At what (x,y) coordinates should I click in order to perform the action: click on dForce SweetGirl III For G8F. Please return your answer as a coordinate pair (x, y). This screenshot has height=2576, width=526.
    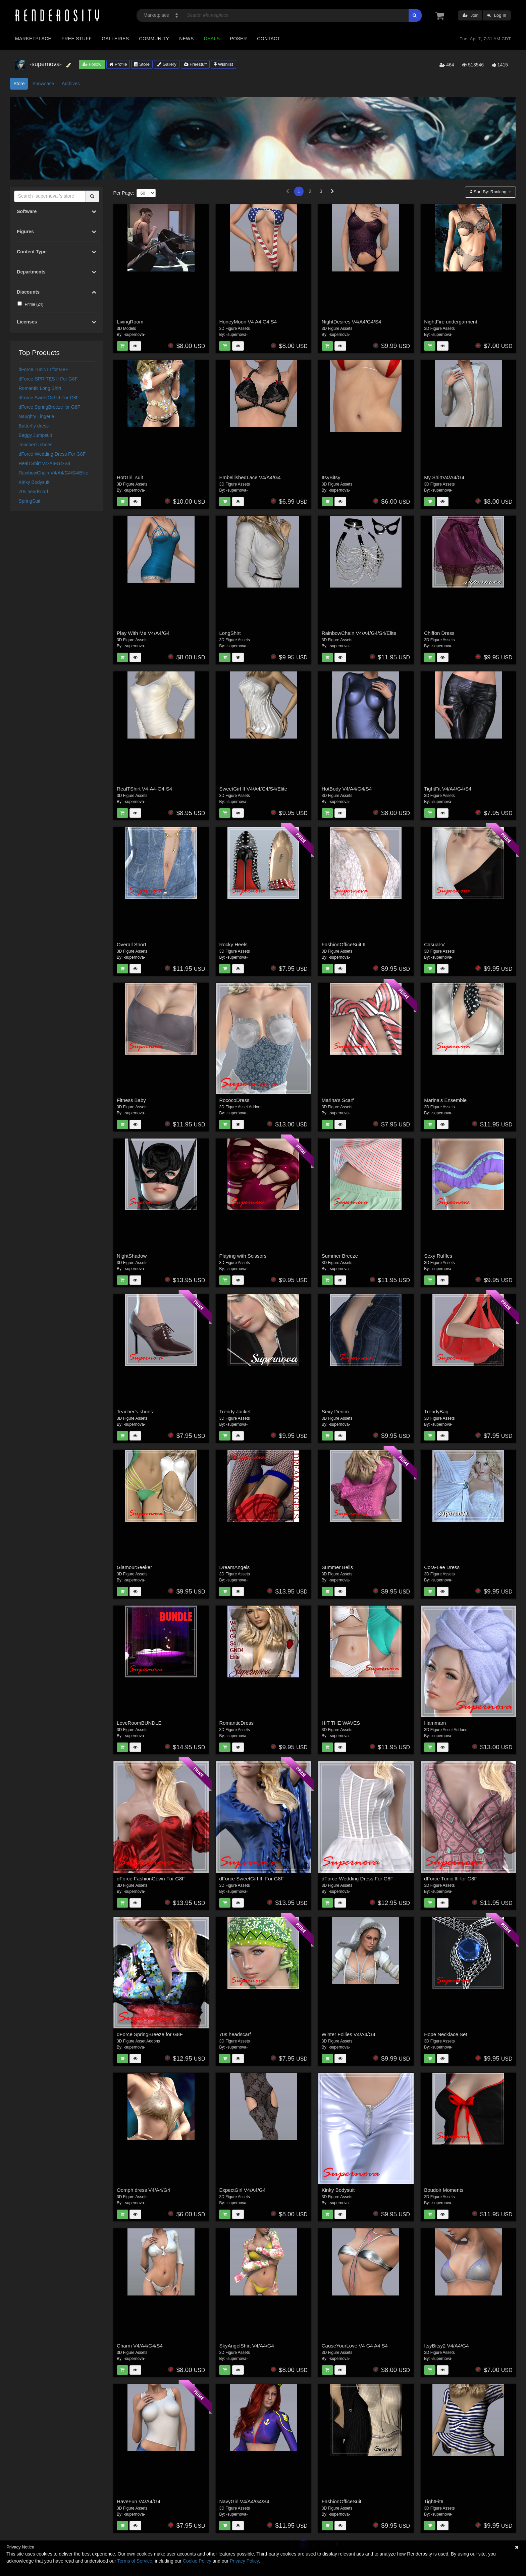
    Looking at the image, I should click on (49, 397).